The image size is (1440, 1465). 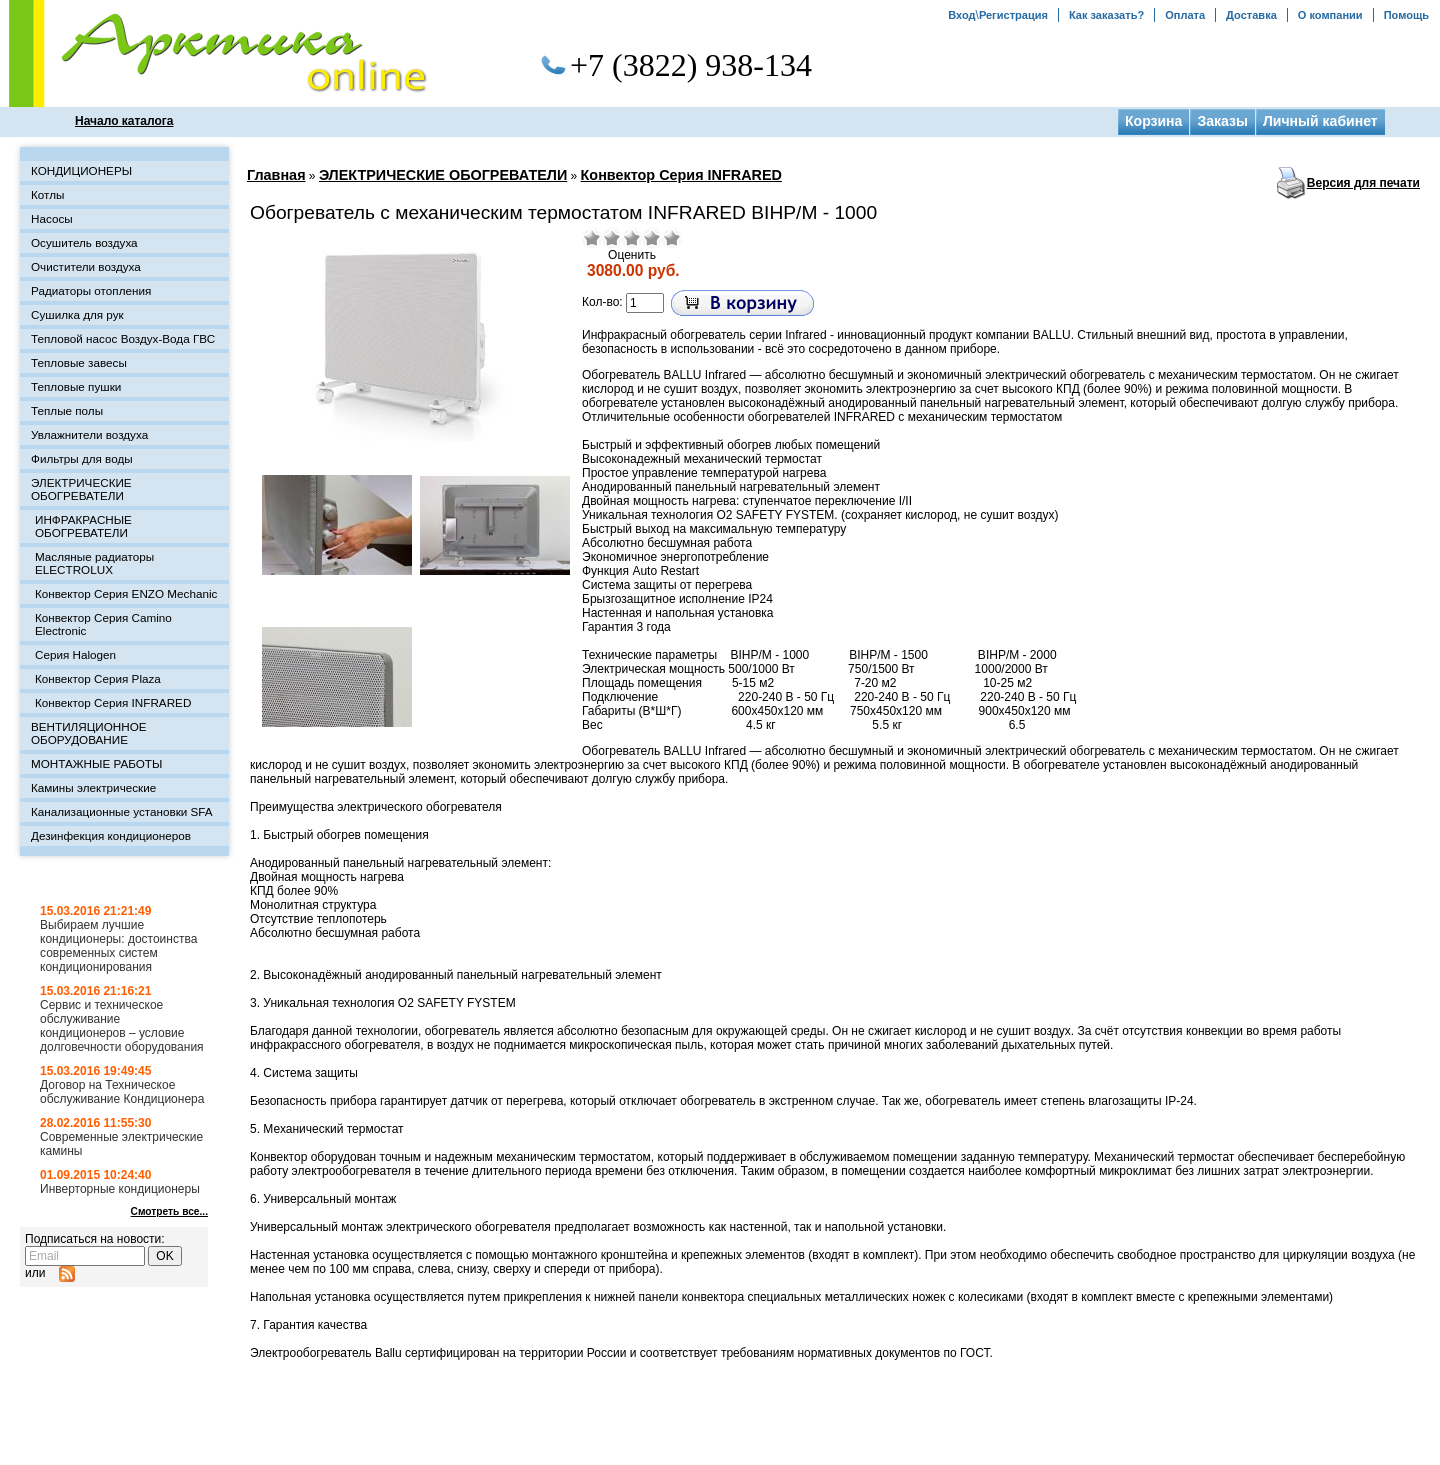 I want to click on Серия Halogen, so click(x=75, y=654).